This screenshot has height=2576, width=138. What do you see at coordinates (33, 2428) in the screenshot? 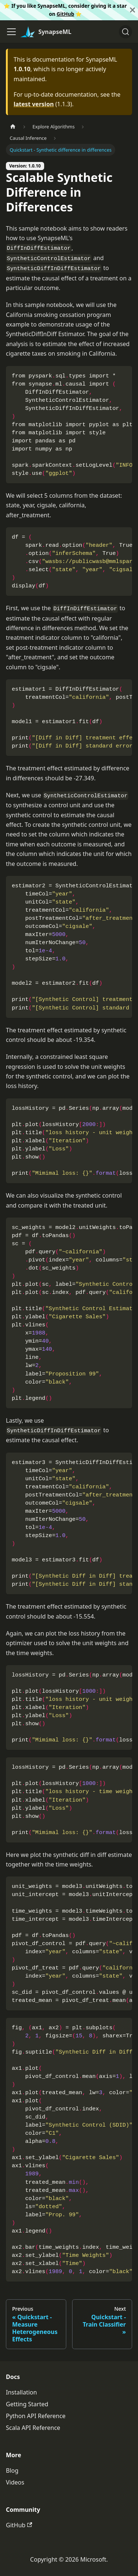
I see `Scala API Reference` at bounding box center [33, 2428].